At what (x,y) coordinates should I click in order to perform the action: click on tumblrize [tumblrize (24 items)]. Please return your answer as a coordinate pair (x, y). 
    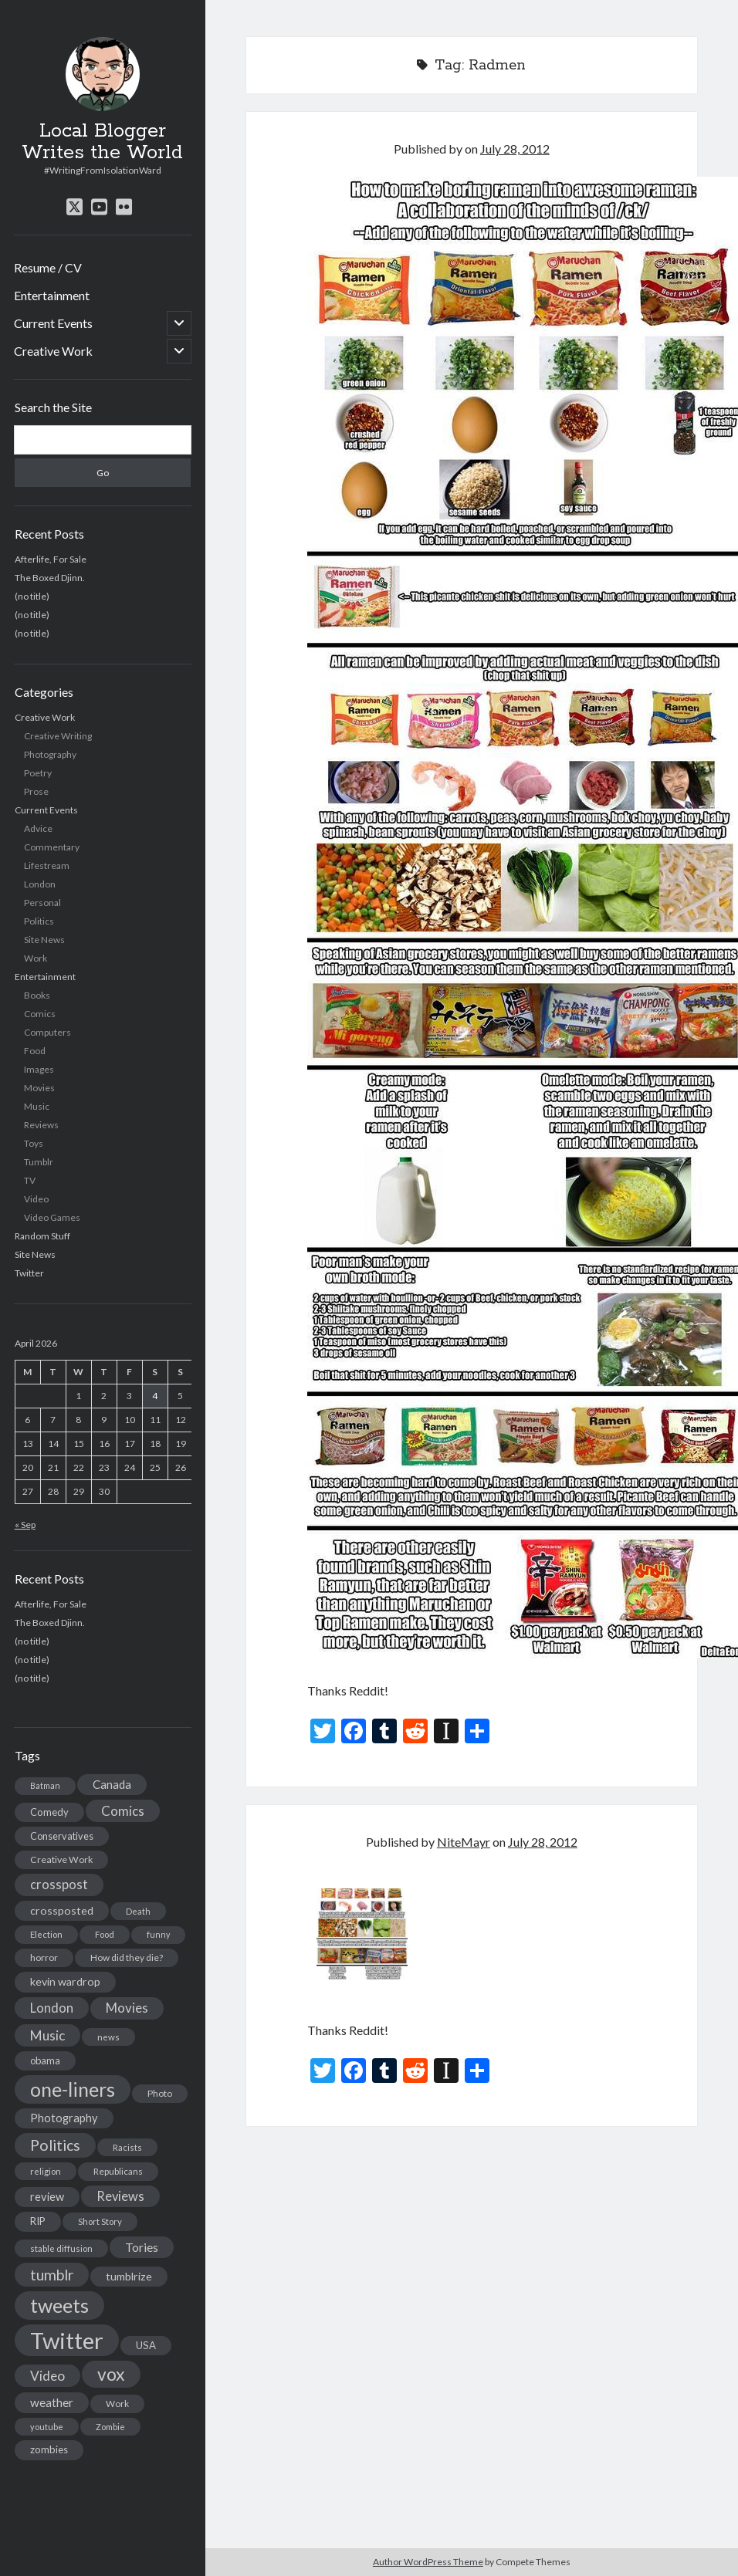
    Looking at the image, I should click on (129, 2276).